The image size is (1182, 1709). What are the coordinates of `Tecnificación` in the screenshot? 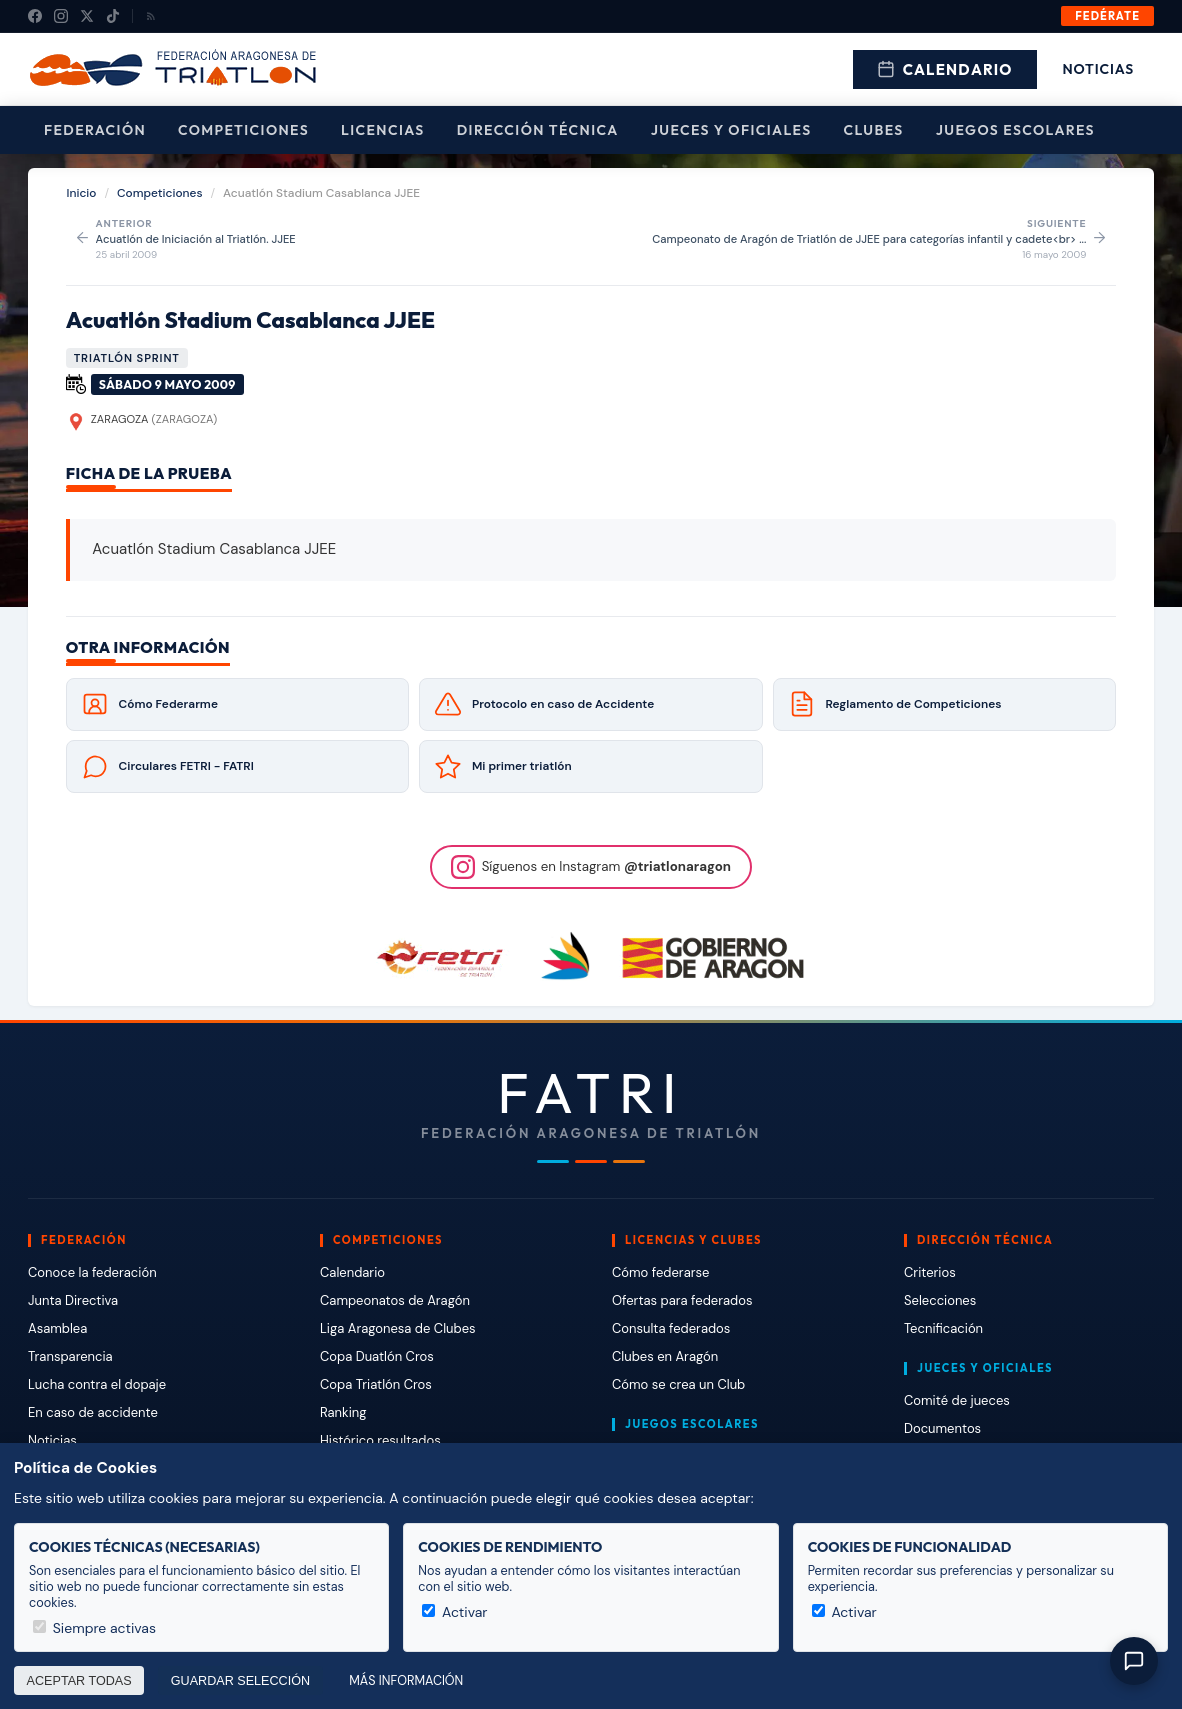 It's located at (943, 1328).